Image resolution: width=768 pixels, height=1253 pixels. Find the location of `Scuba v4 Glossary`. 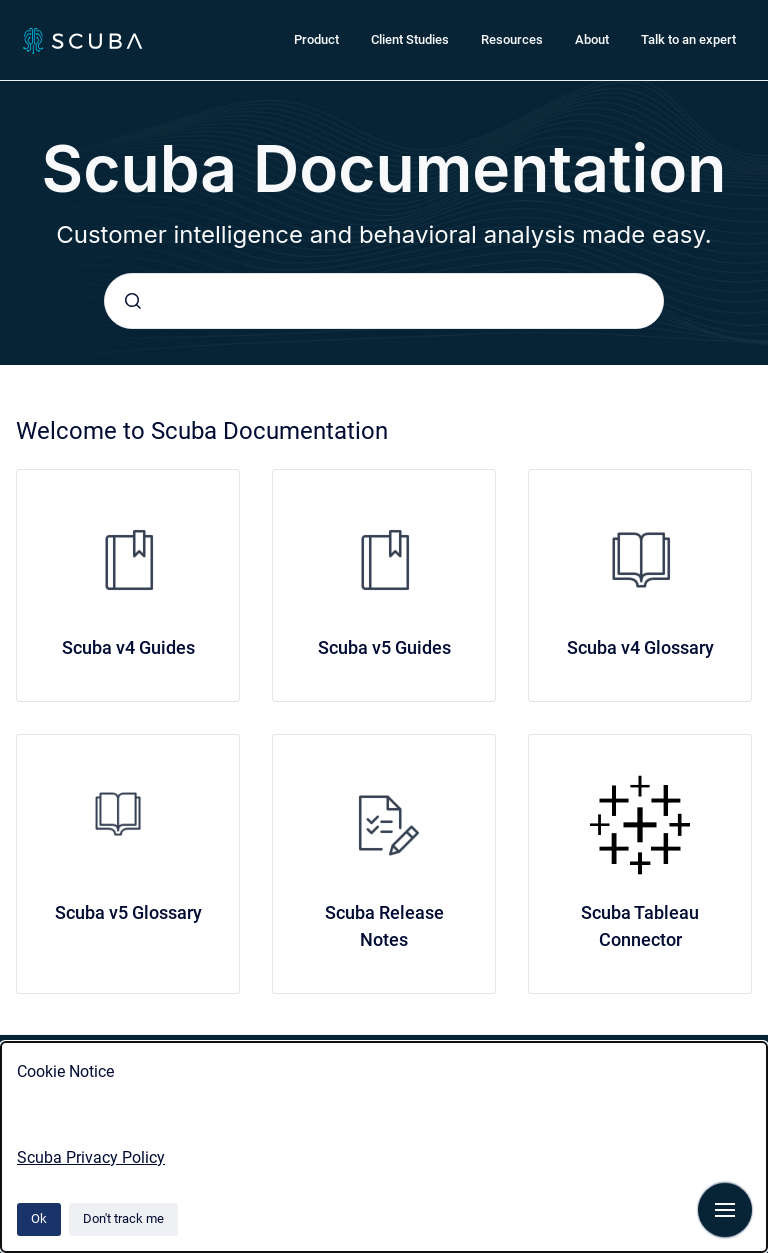

Scuba v4 Glossary is located at coordinates (640, 647).